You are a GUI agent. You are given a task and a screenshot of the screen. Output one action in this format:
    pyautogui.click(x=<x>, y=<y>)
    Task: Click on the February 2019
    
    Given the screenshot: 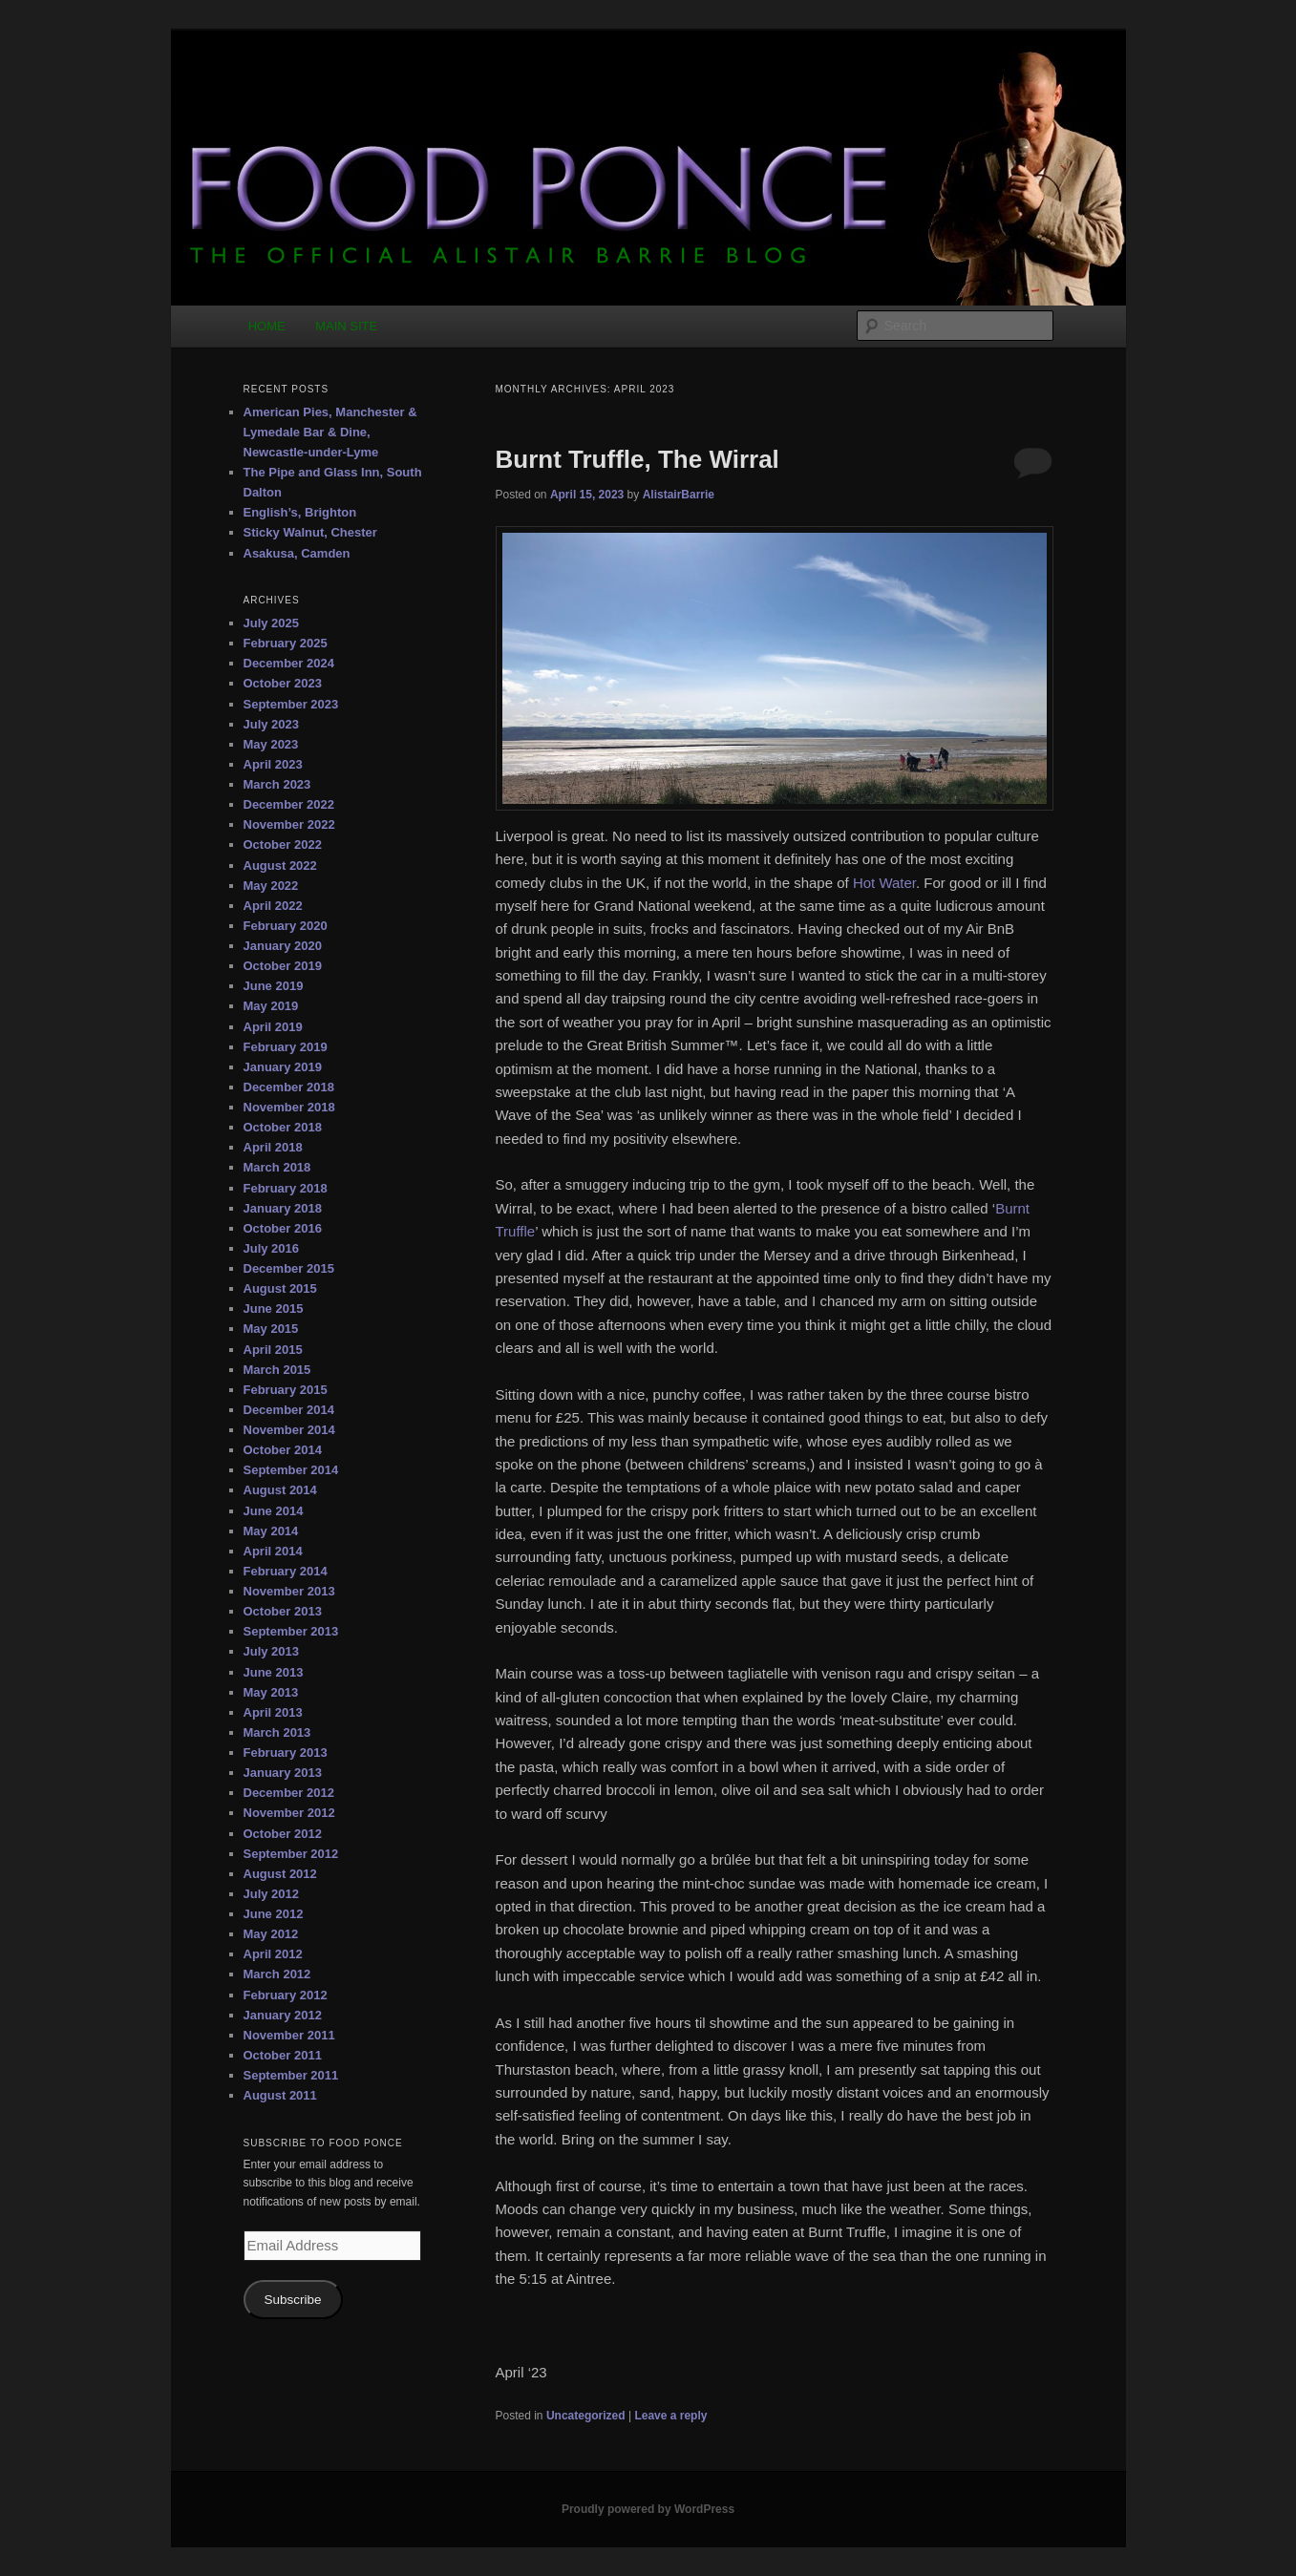 What is the action you would take?
    pyautogui.click(x=286, y=1047)
    